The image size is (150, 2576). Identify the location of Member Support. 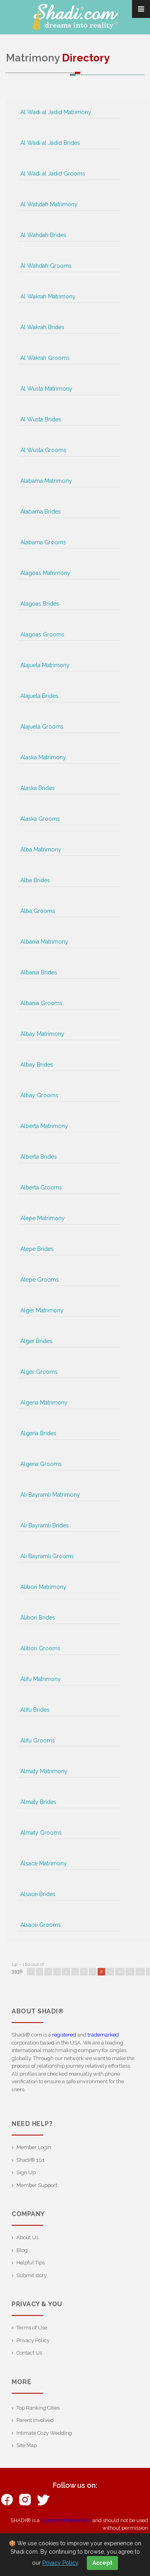
(36, 2185).